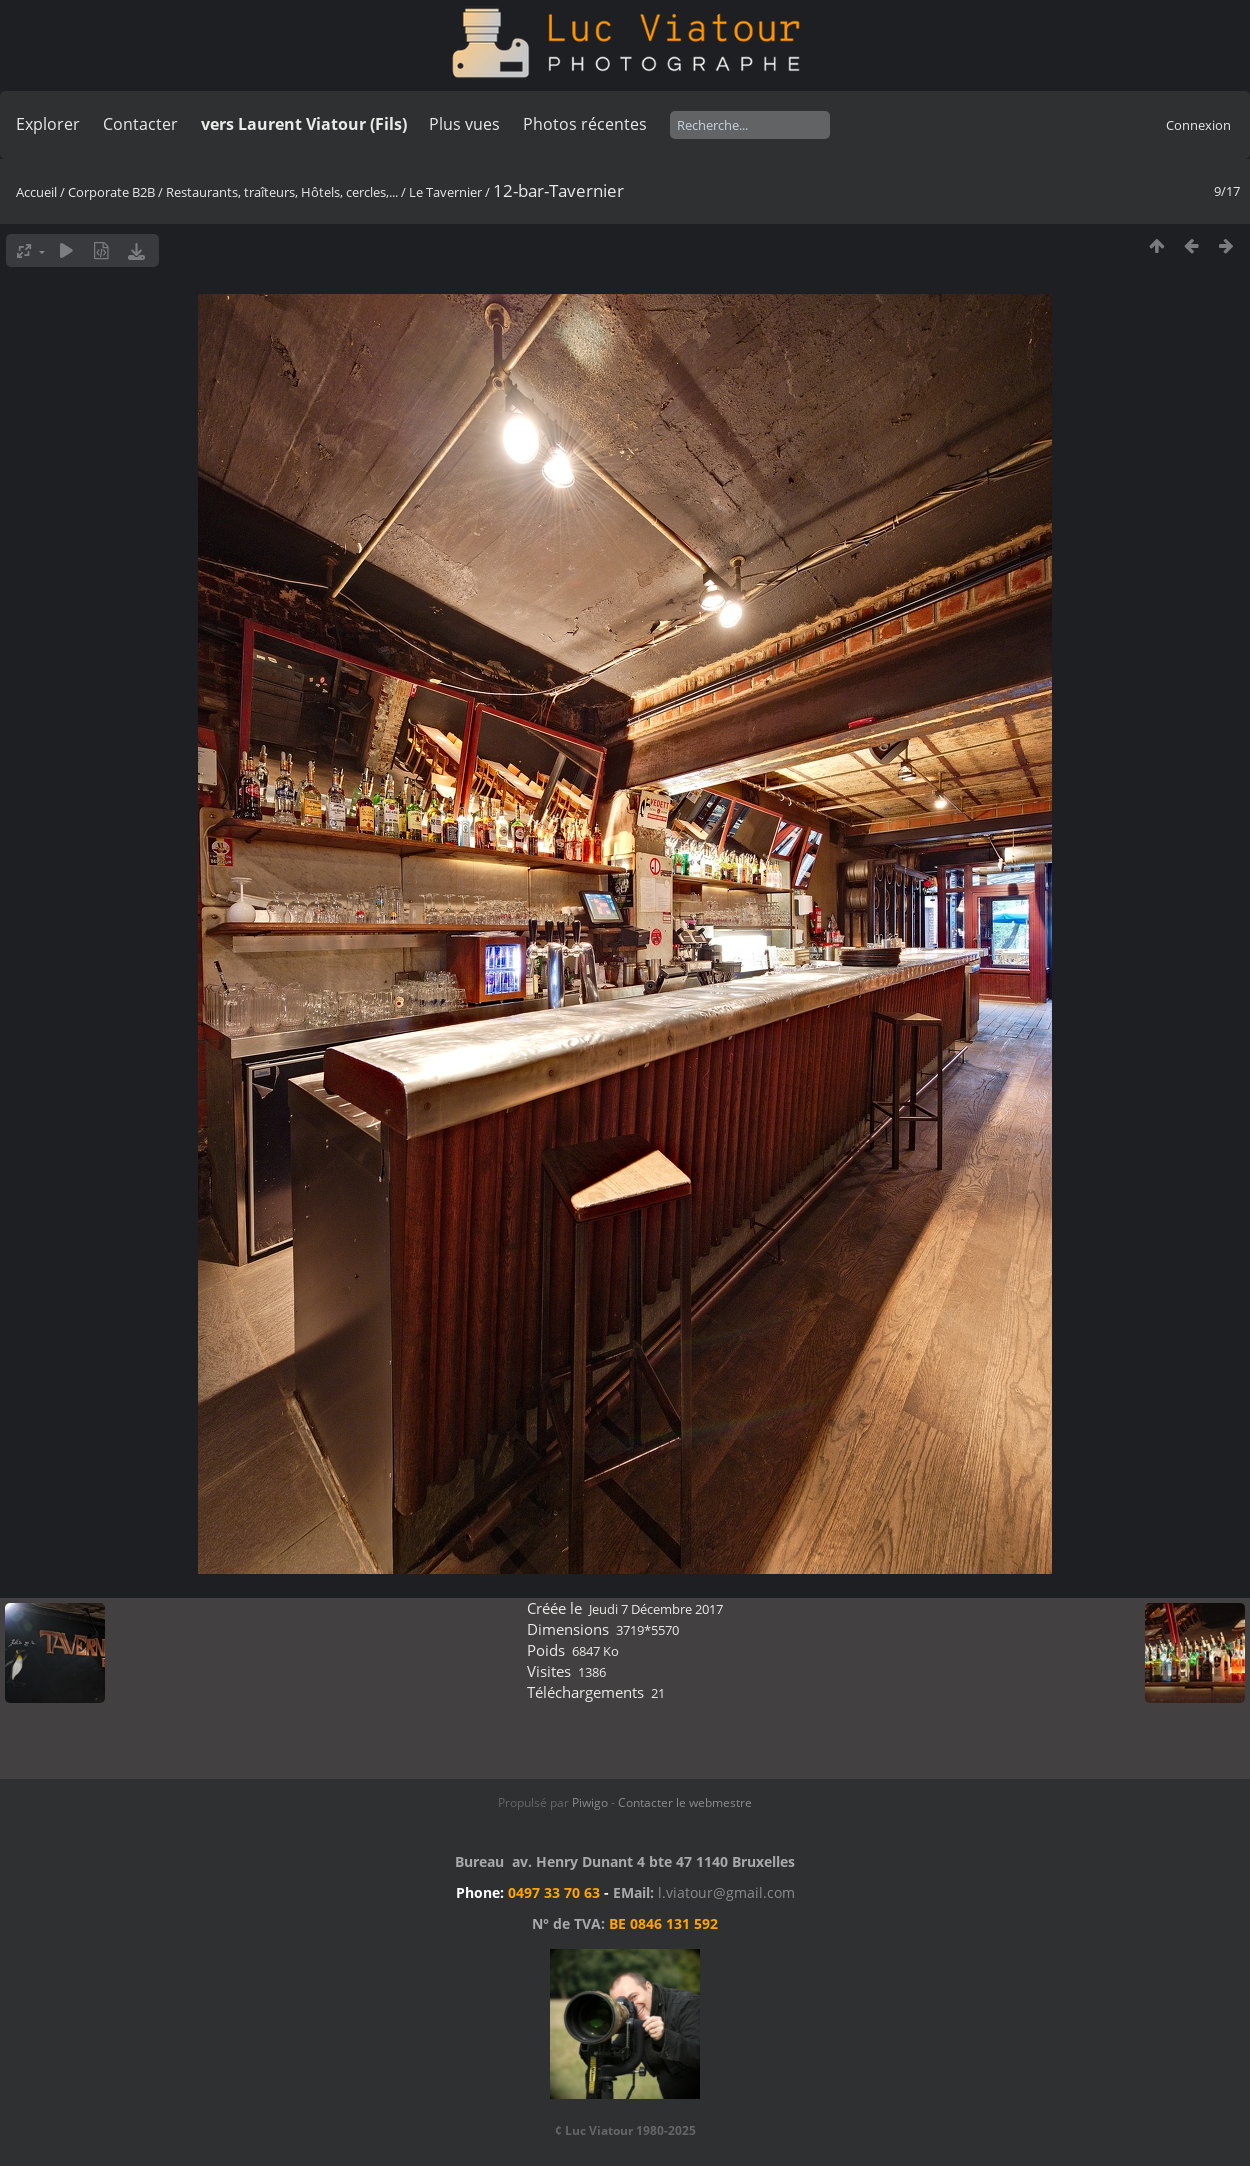 The height and width of the screenshot is (2166, 1250). I want to click on Restaurants, traîteurs, Hôtels, cercles,..., so click(282, 192).